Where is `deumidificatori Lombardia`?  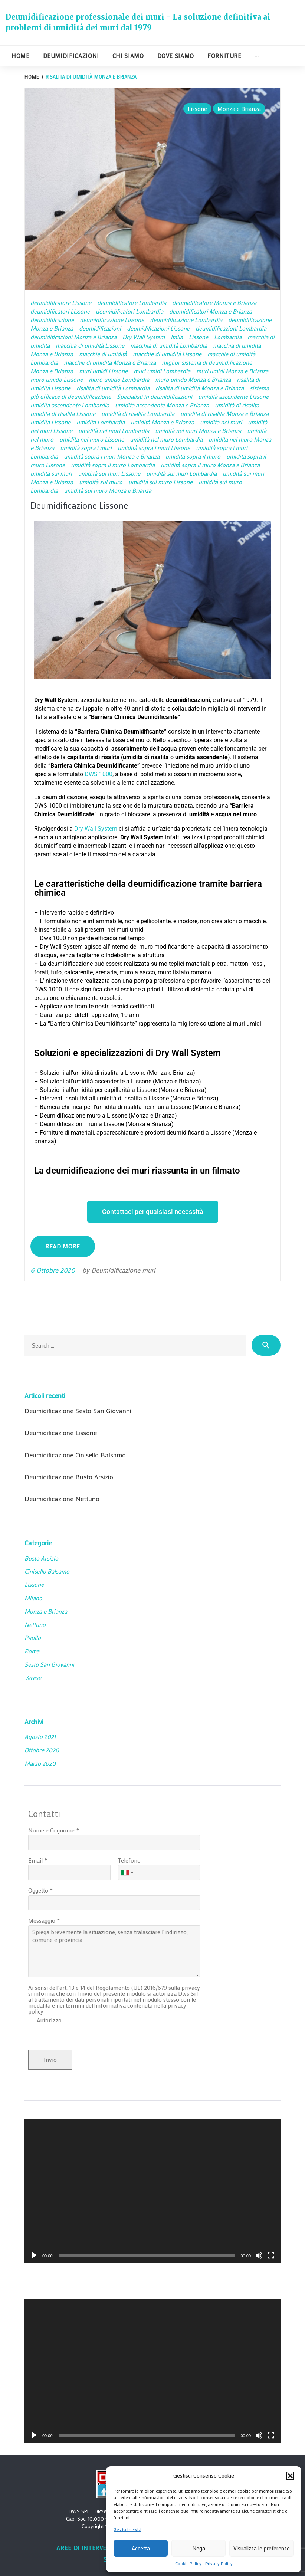
deumidificatori Lombardia is located at coordinates (129, 311).